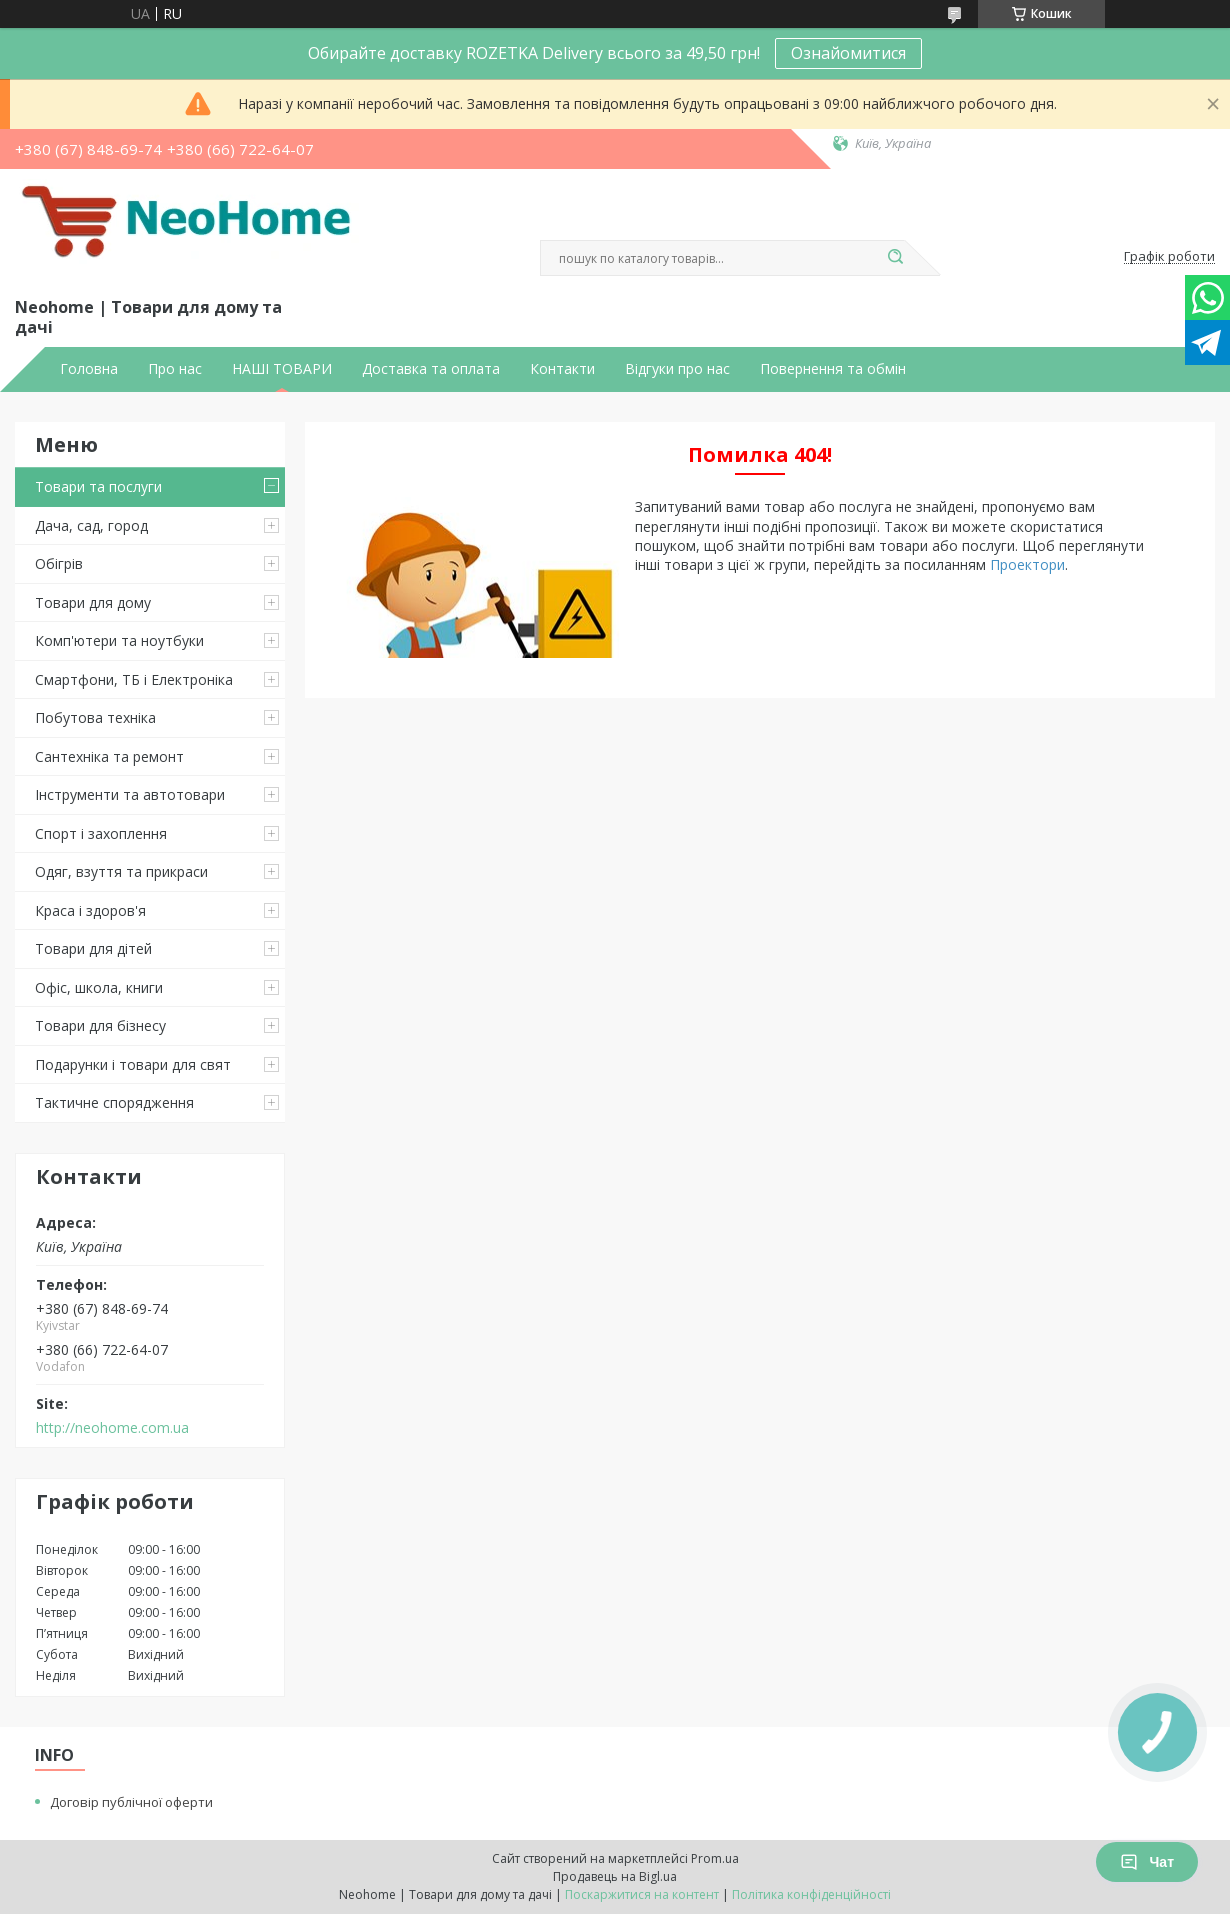 The width and height of the screenshot is (1230, 1914). I want to click on Товари для дітей, so click(93, 948).